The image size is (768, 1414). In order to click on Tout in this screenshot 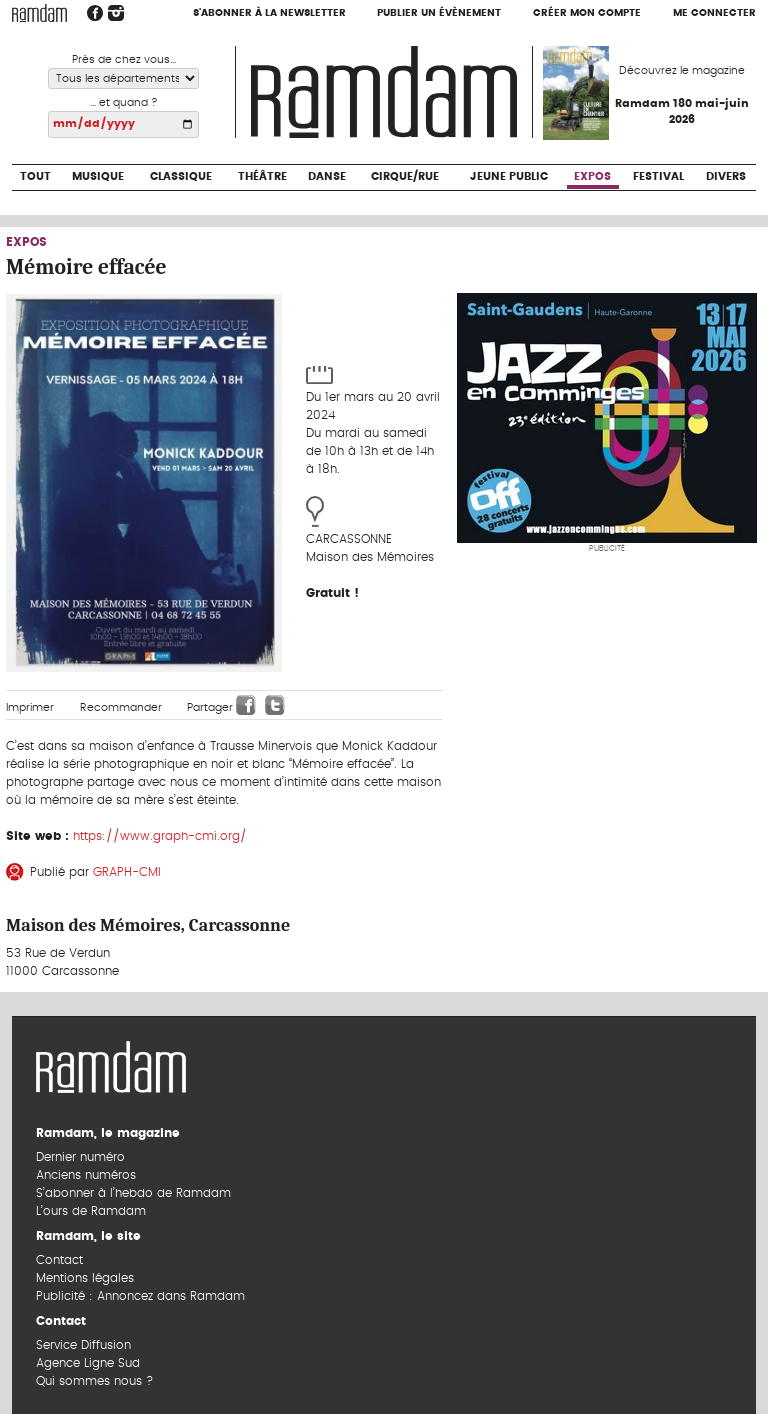, I will do `click(35, 176)`.